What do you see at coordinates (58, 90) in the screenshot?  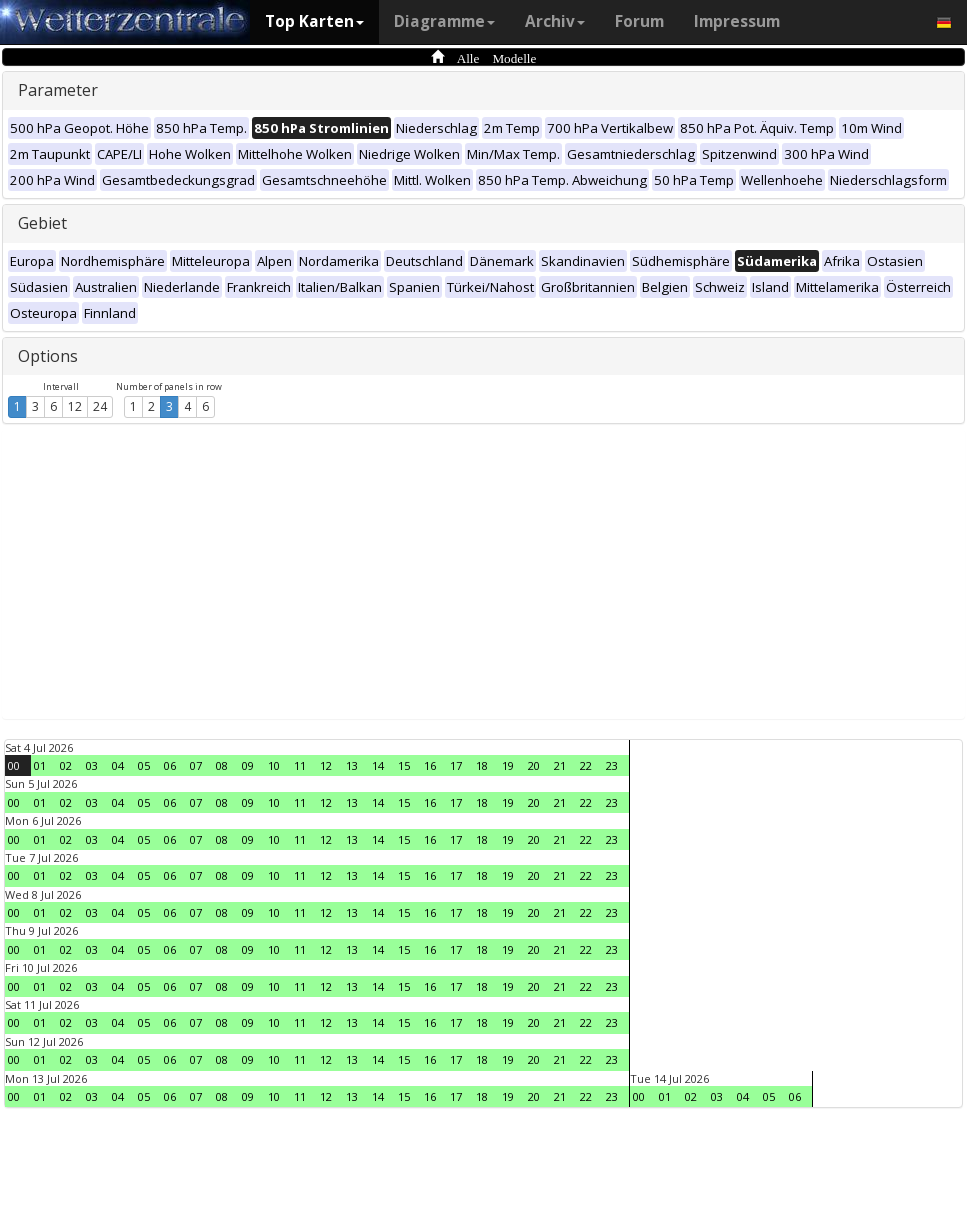 I see `Parameter` at bounding box center [58, 90].